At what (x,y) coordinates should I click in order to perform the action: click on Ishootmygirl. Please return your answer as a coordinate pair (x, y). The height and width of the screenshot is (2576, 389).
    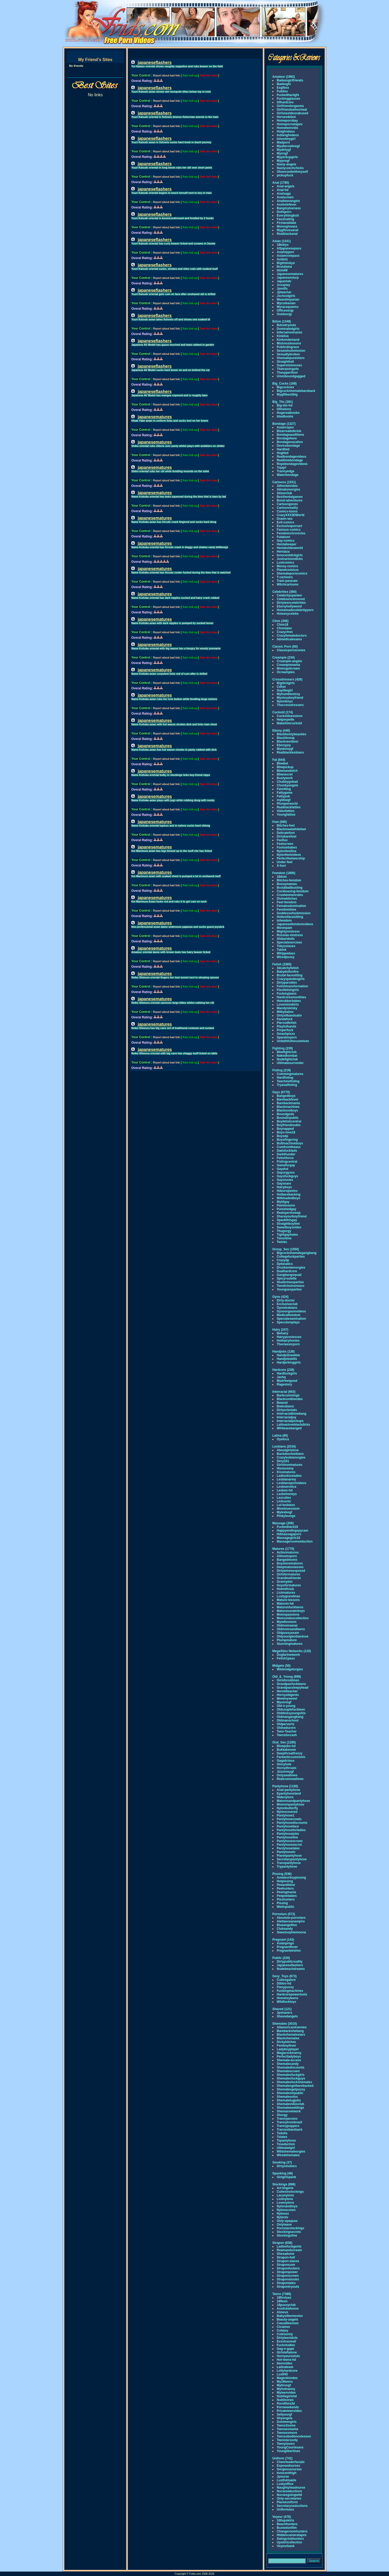
    Looking at the image, I should click on (286, 139).